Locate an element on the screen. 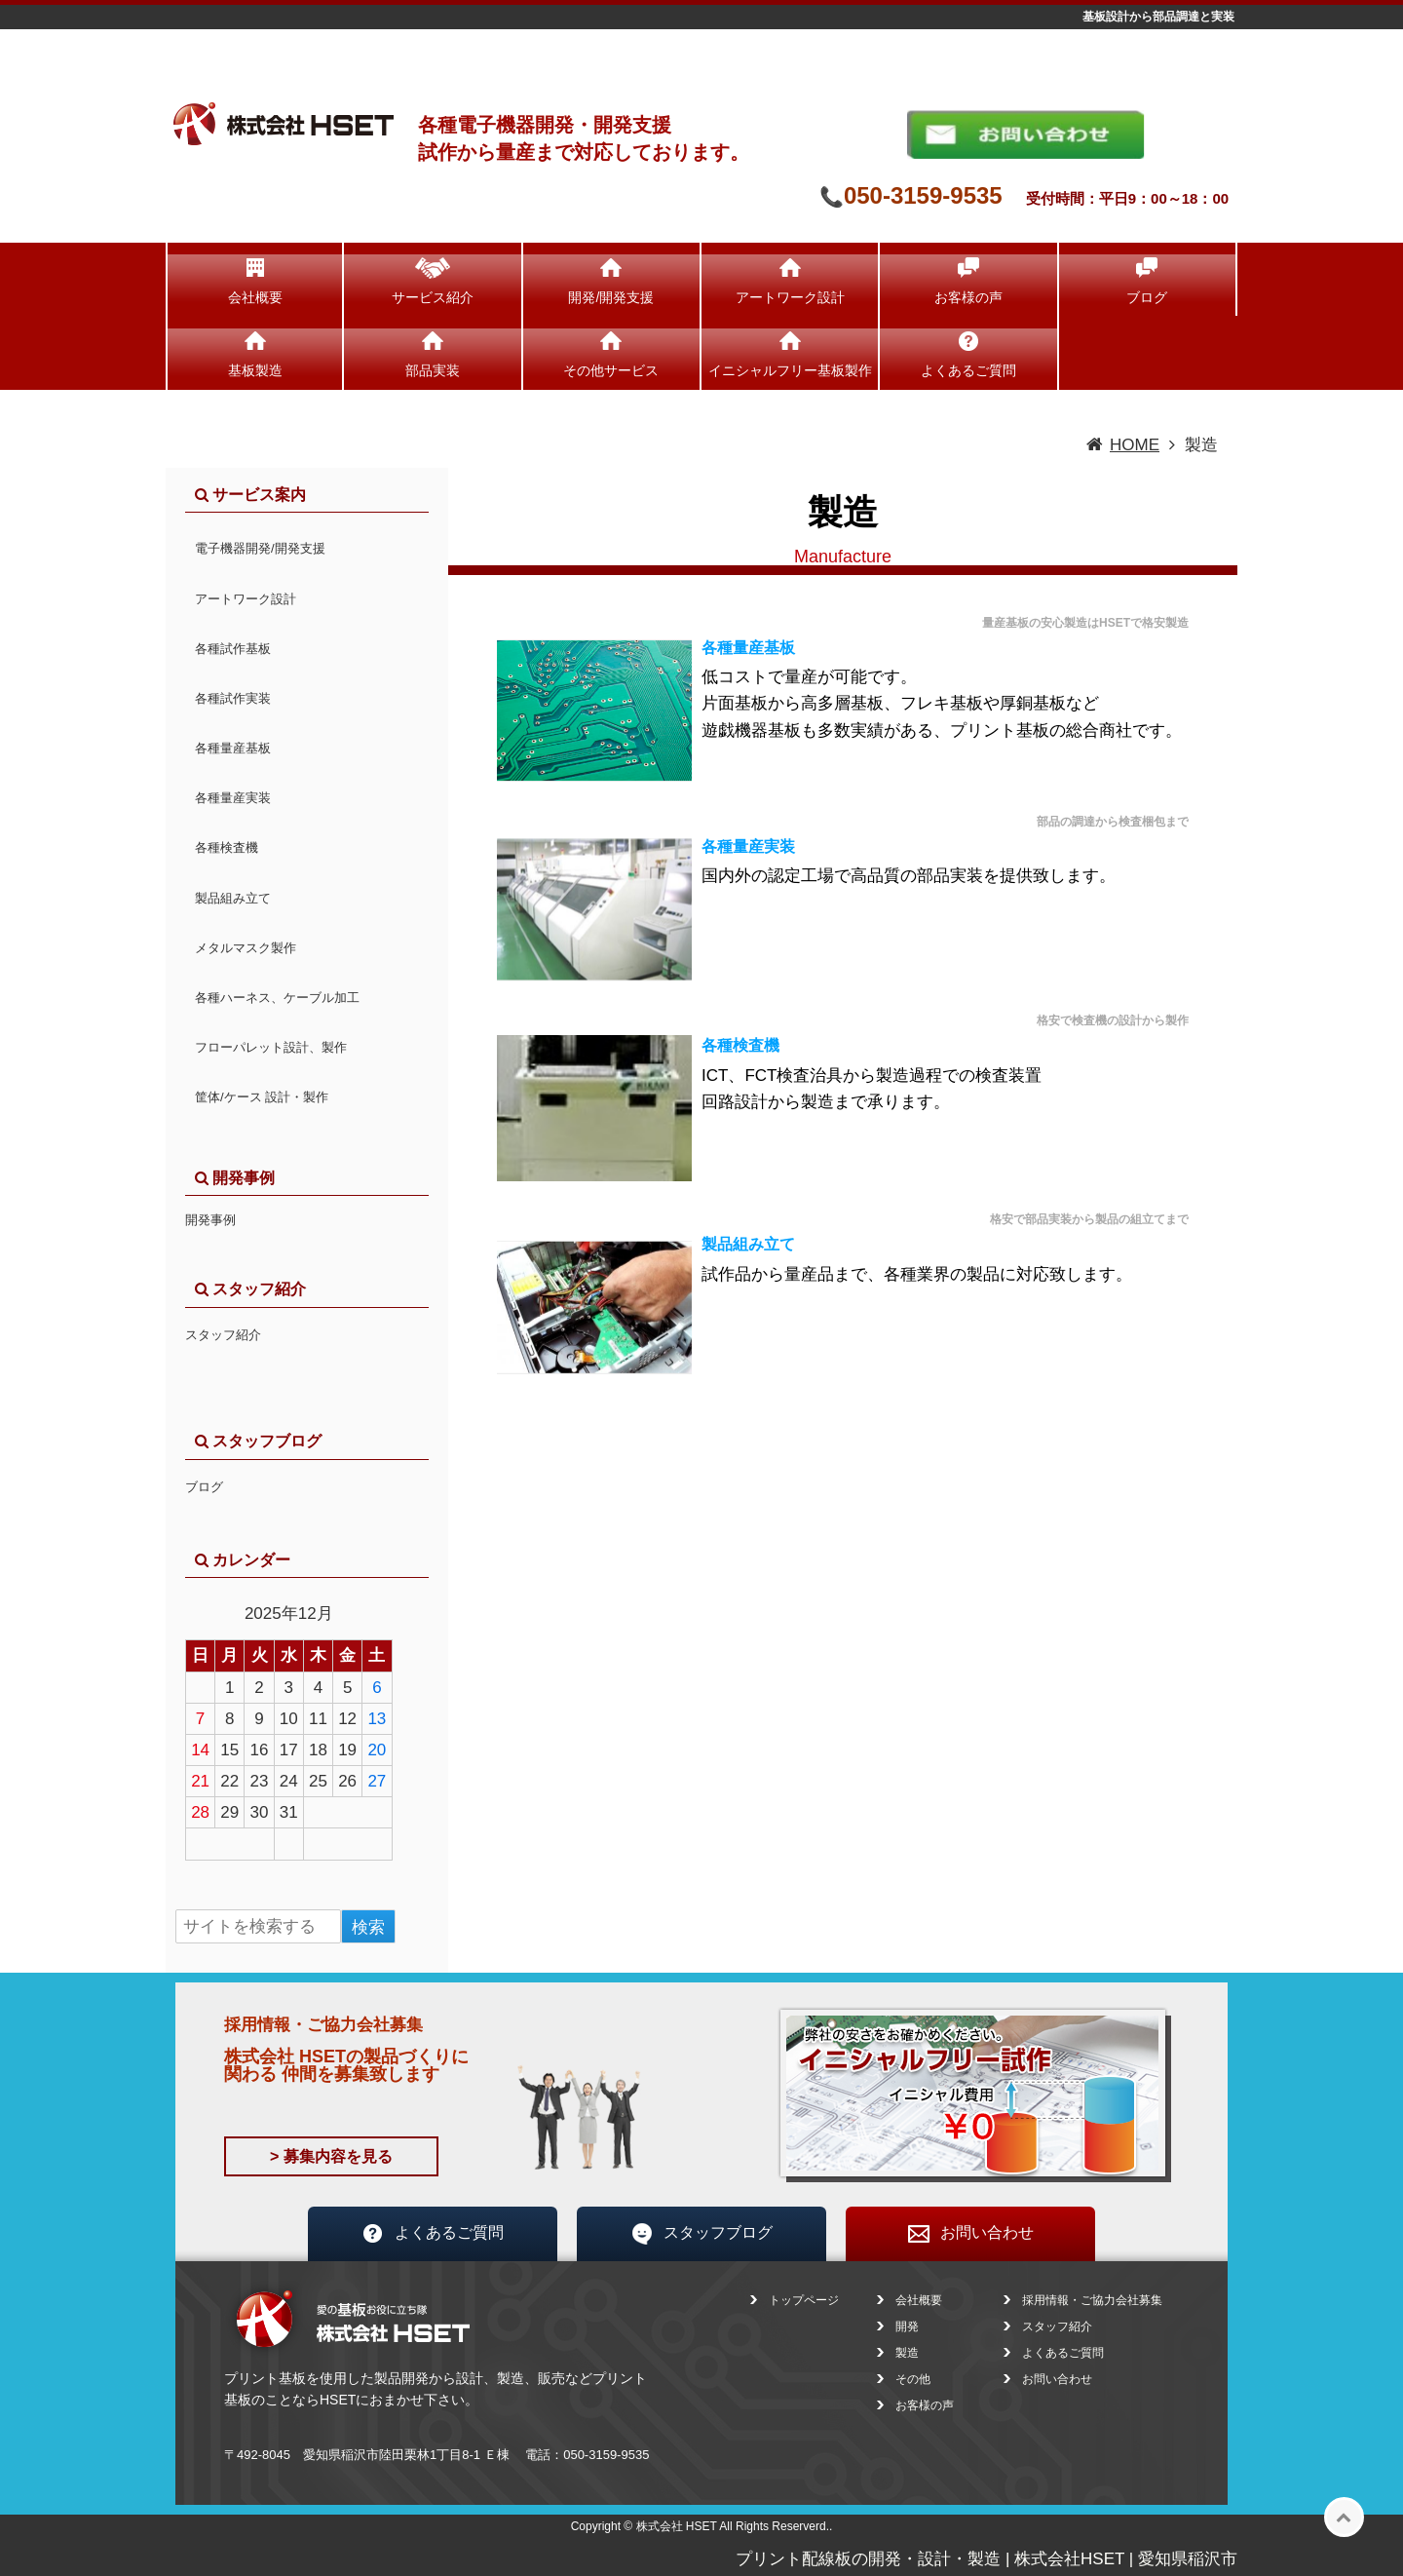 Image resolution: width=1403 pixels, height=2576 pixels. スタッフ紹介 is located at coordinates (223, 1334).